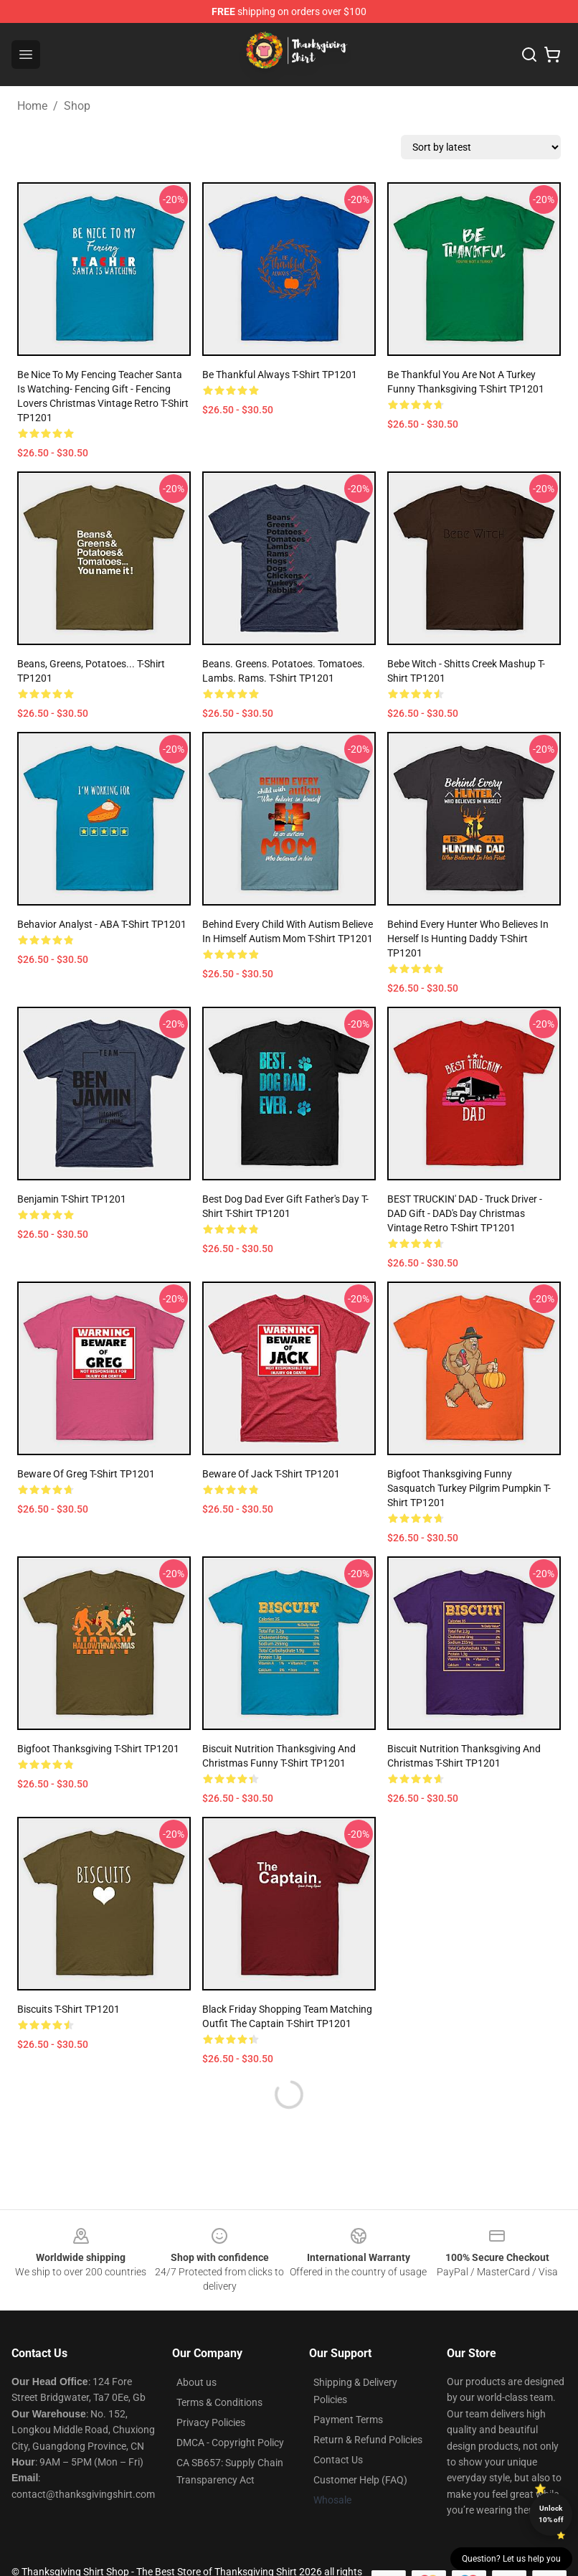 Image resolution: width=578 pixels, height=2576 pixels. What do you see at coordinates (468, 938) in the screenshot?
I see `Behind Every Hunter Who Believes In Herself Is Hunting Daddy T-Shirt TP1201` at bounding box center [468, 938].